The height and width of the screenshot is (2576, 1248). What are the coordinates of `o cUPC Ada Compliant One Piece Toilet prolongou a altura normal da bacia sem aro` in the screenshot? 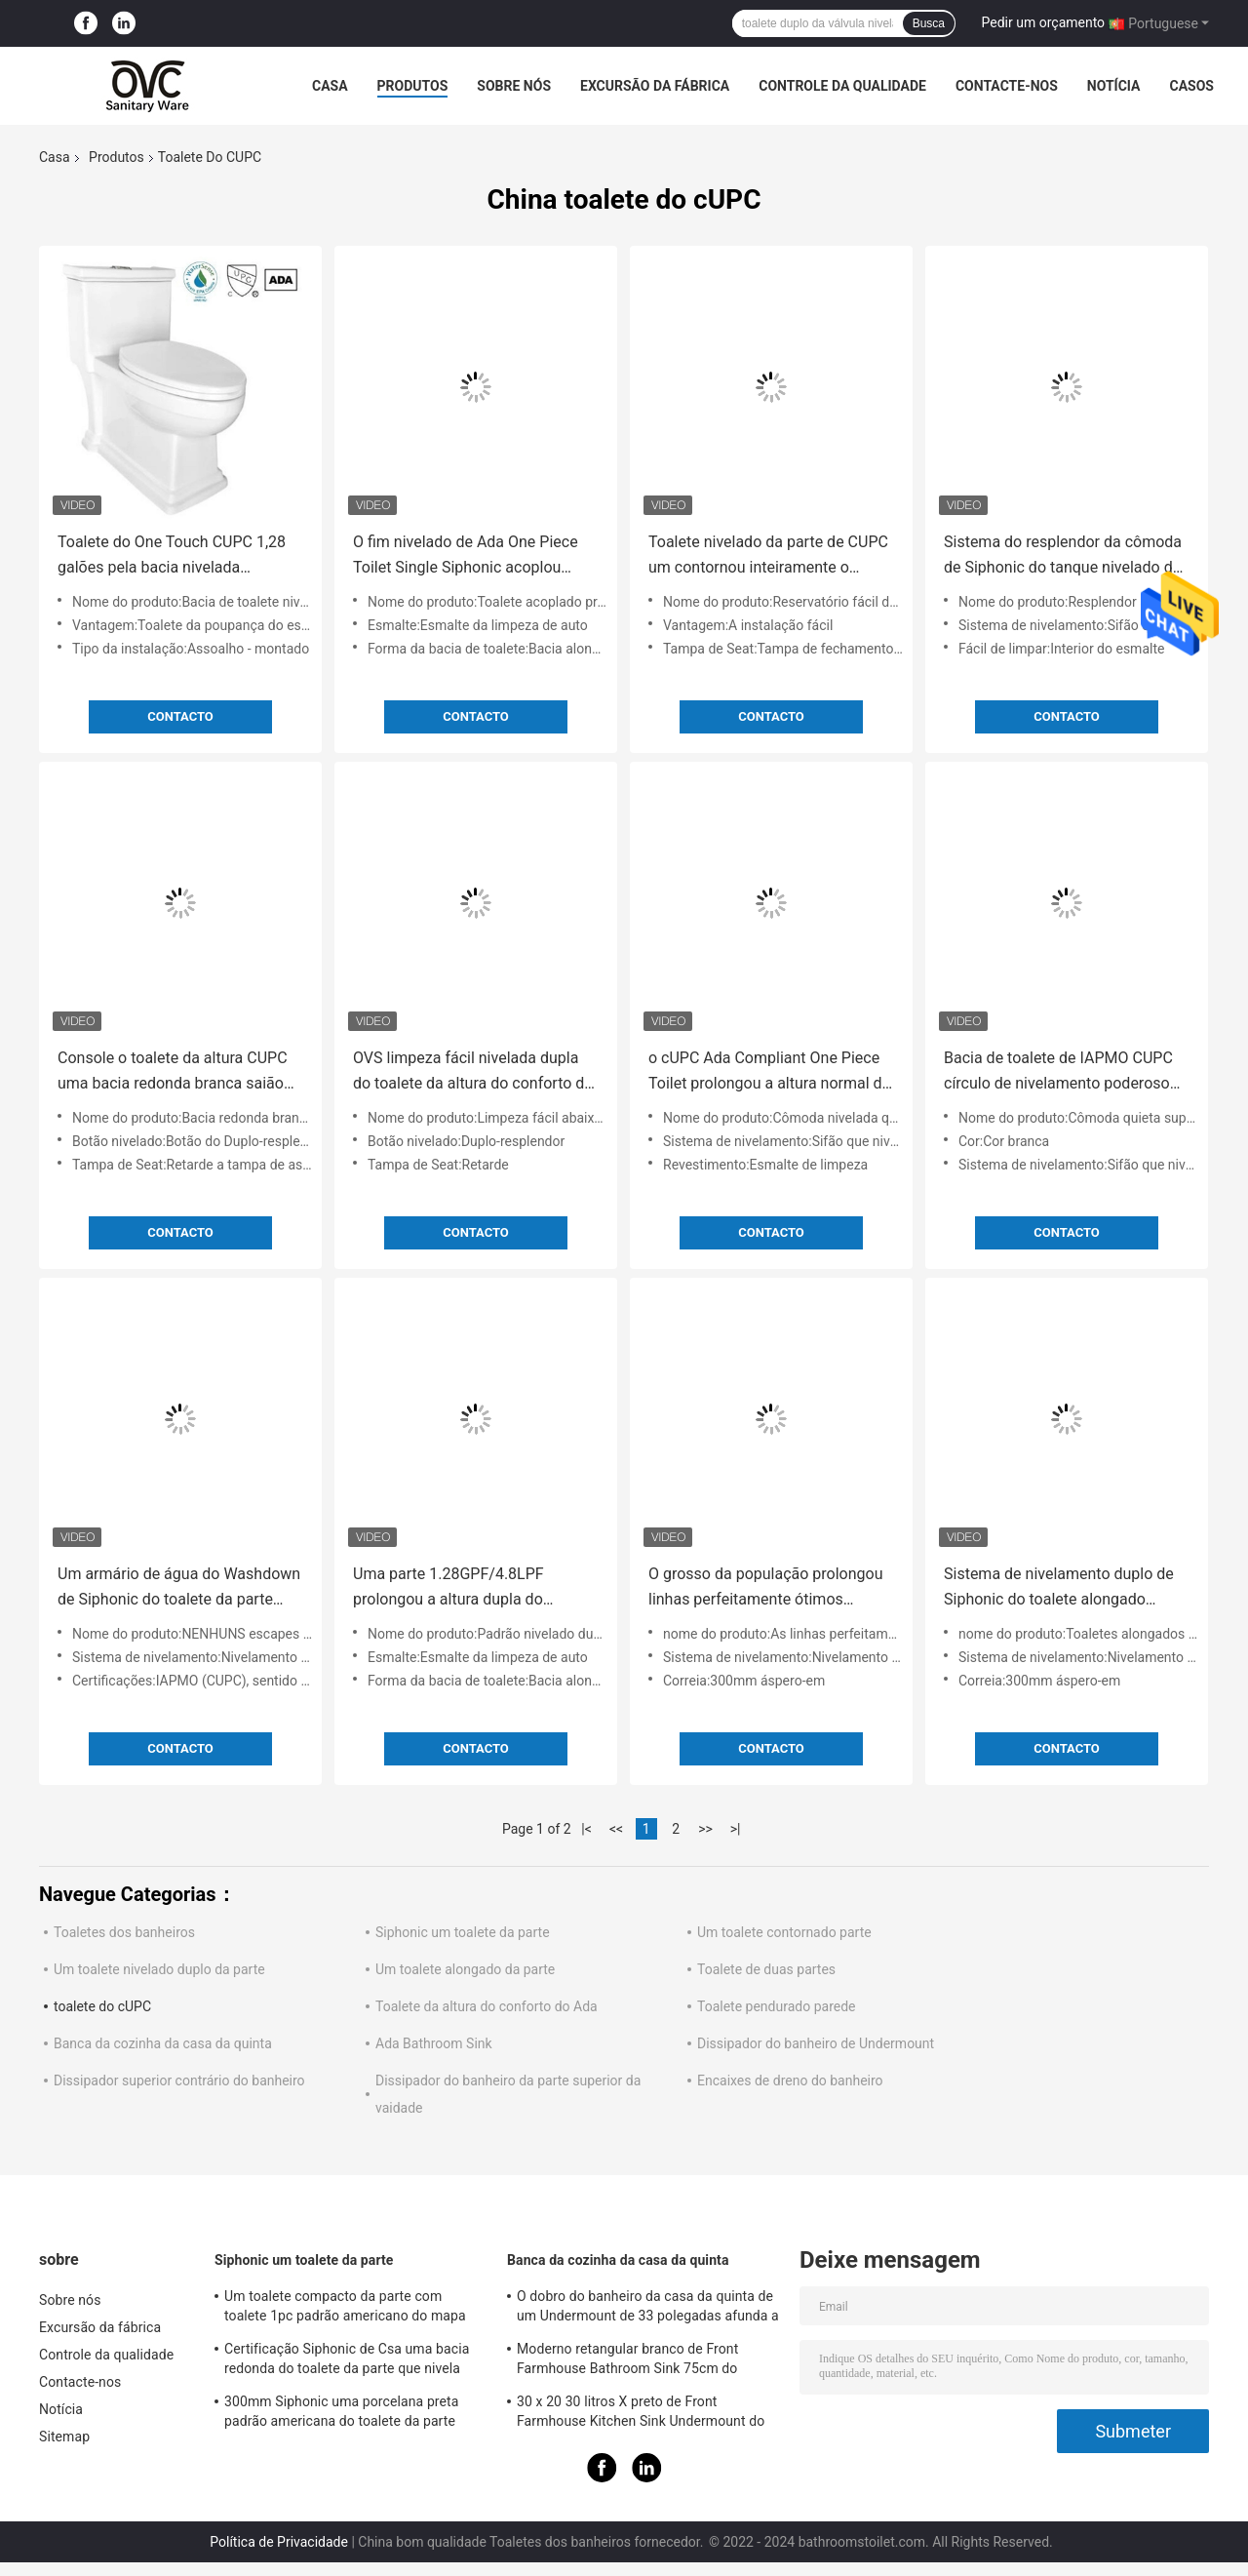 It's located at (769, 1072).